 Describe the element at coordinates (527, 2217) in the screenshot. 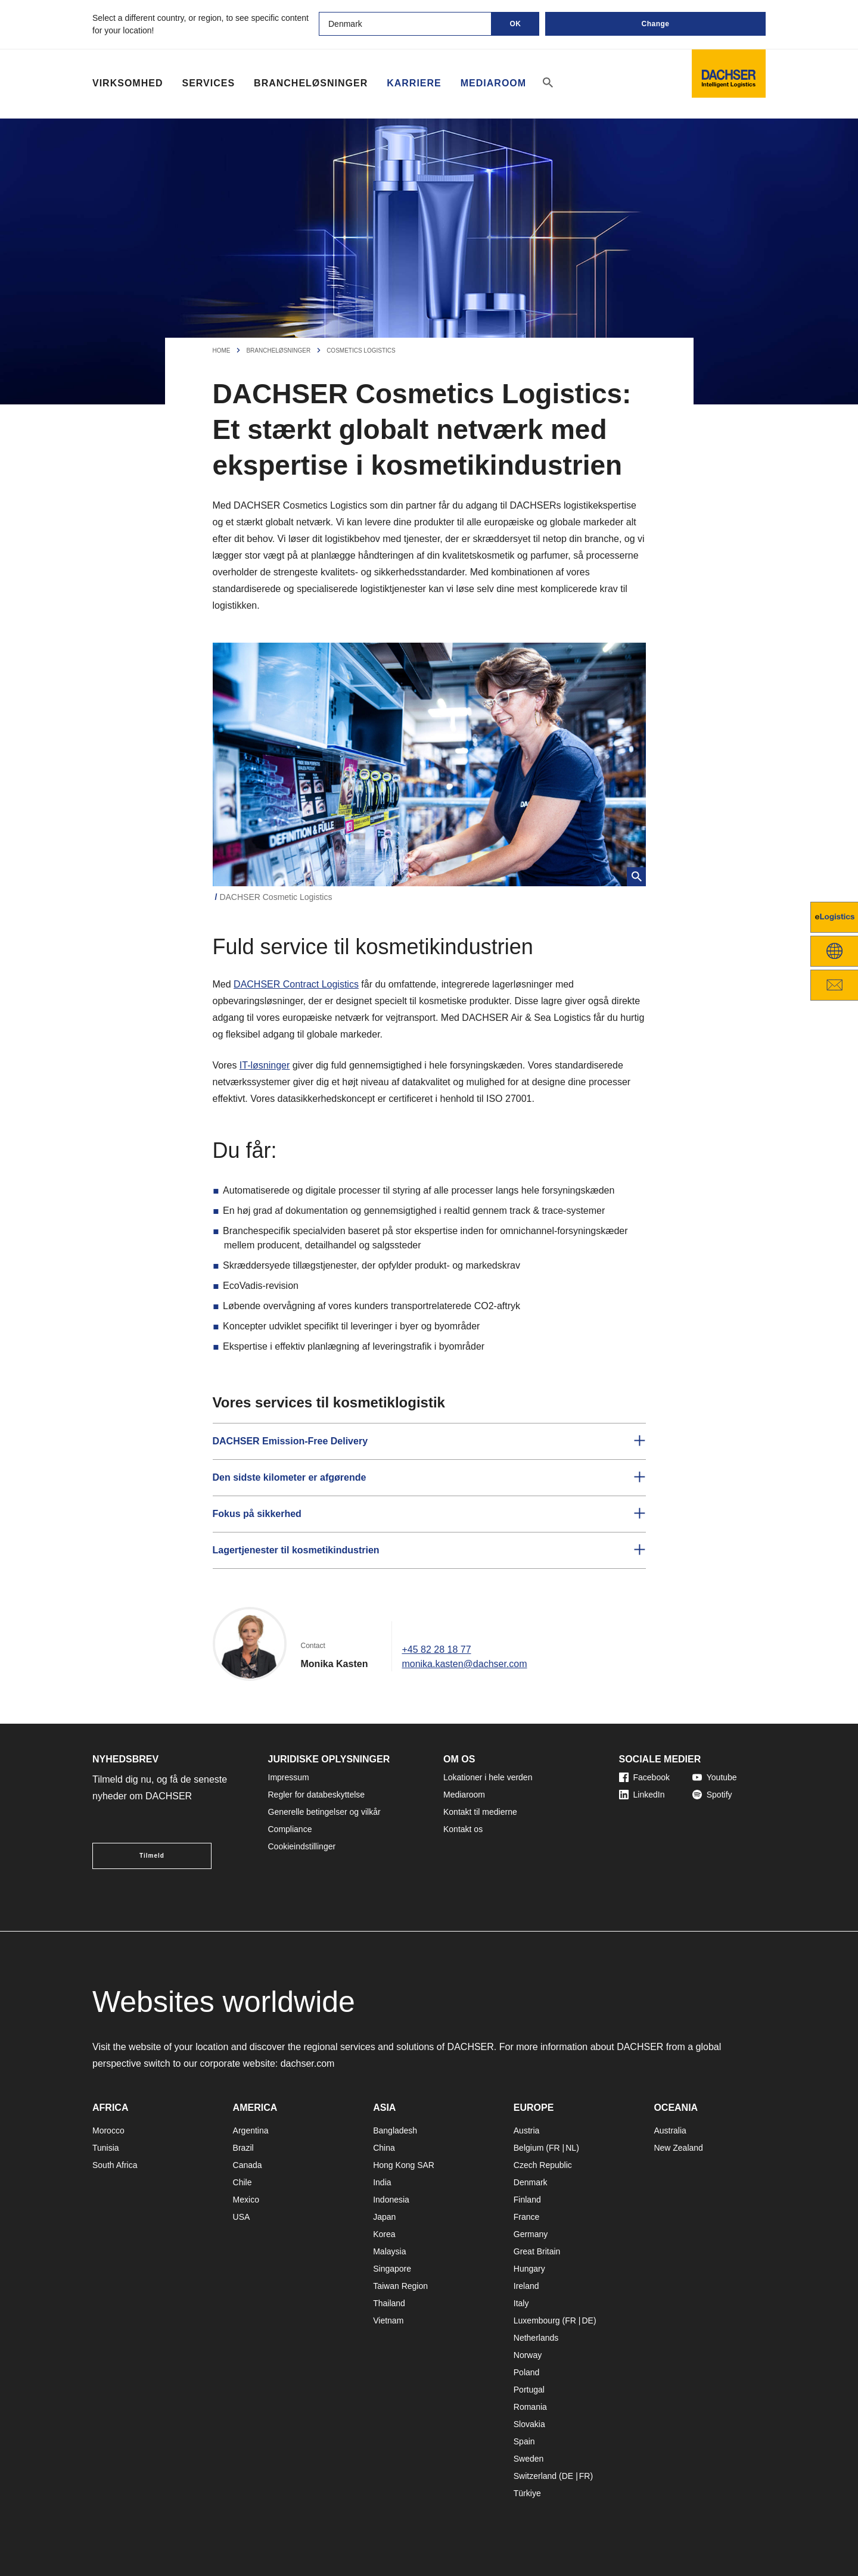

I see `France` at that location.